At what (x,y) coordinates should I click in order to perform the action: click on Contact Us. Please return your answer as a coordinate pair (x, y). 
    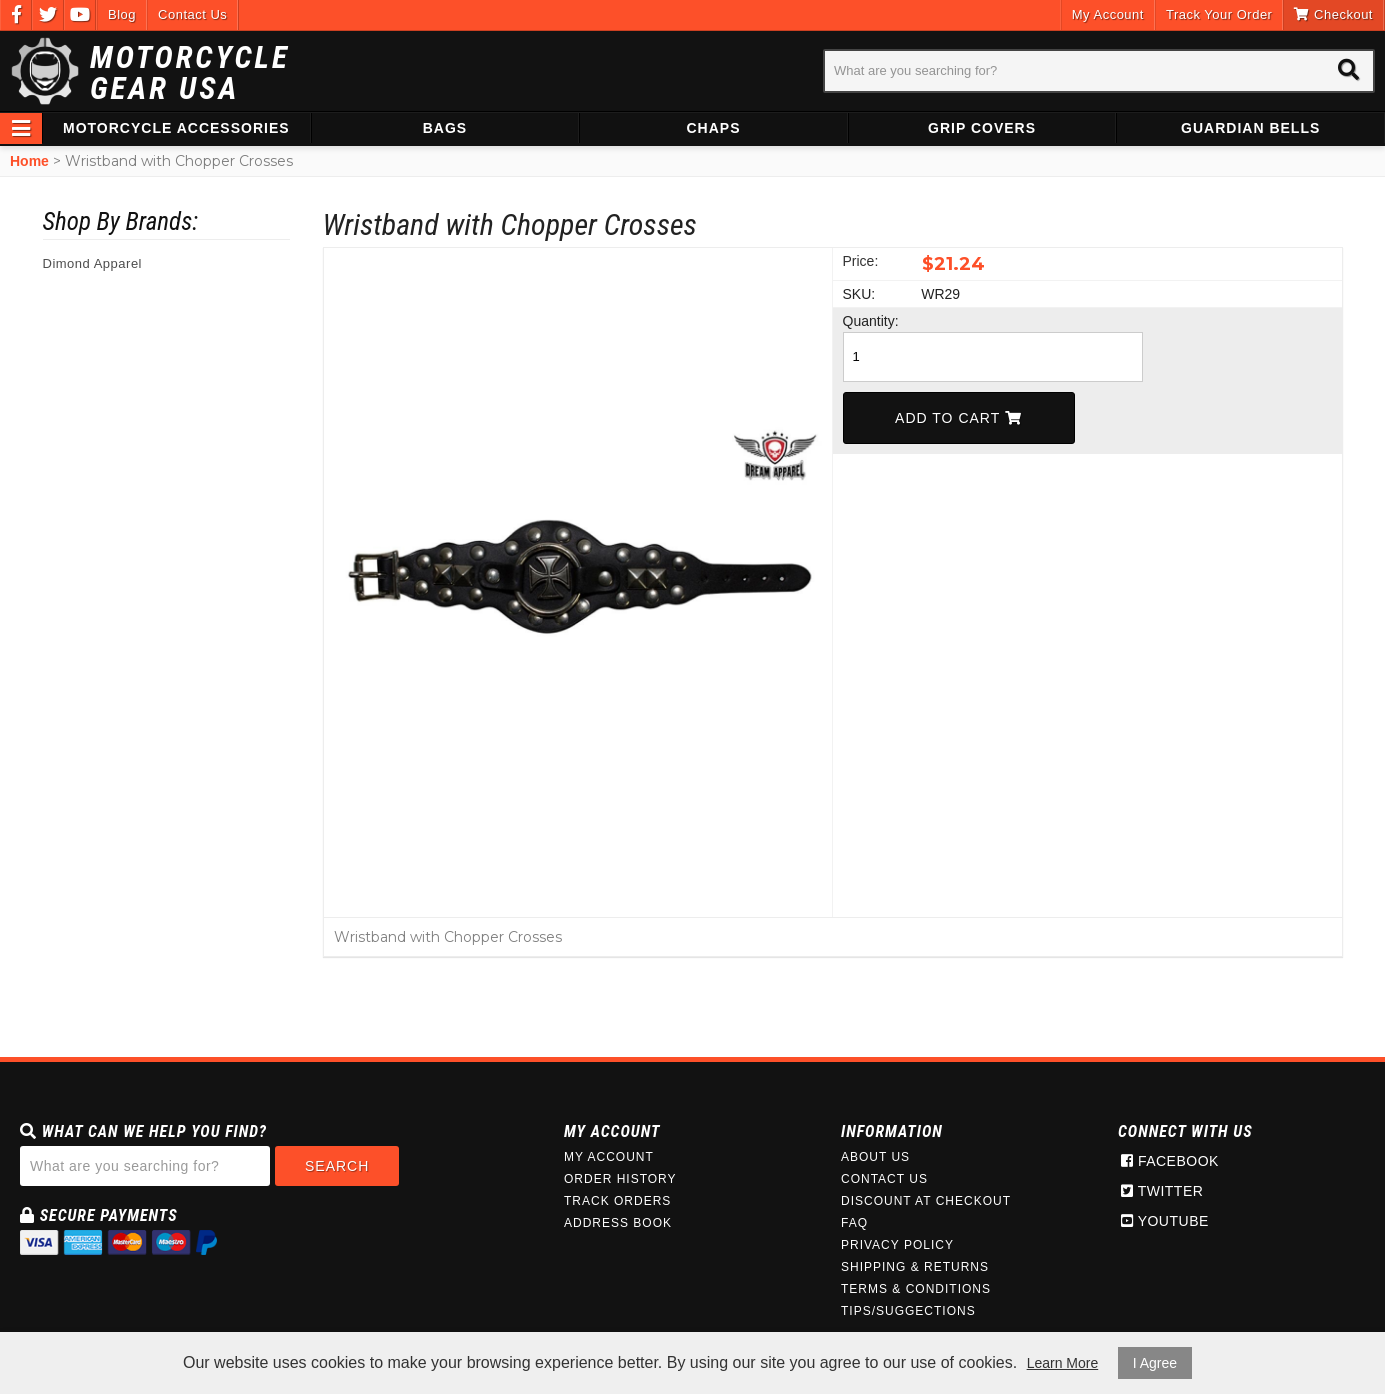
    Looking at the image, I should click on (192, 14).